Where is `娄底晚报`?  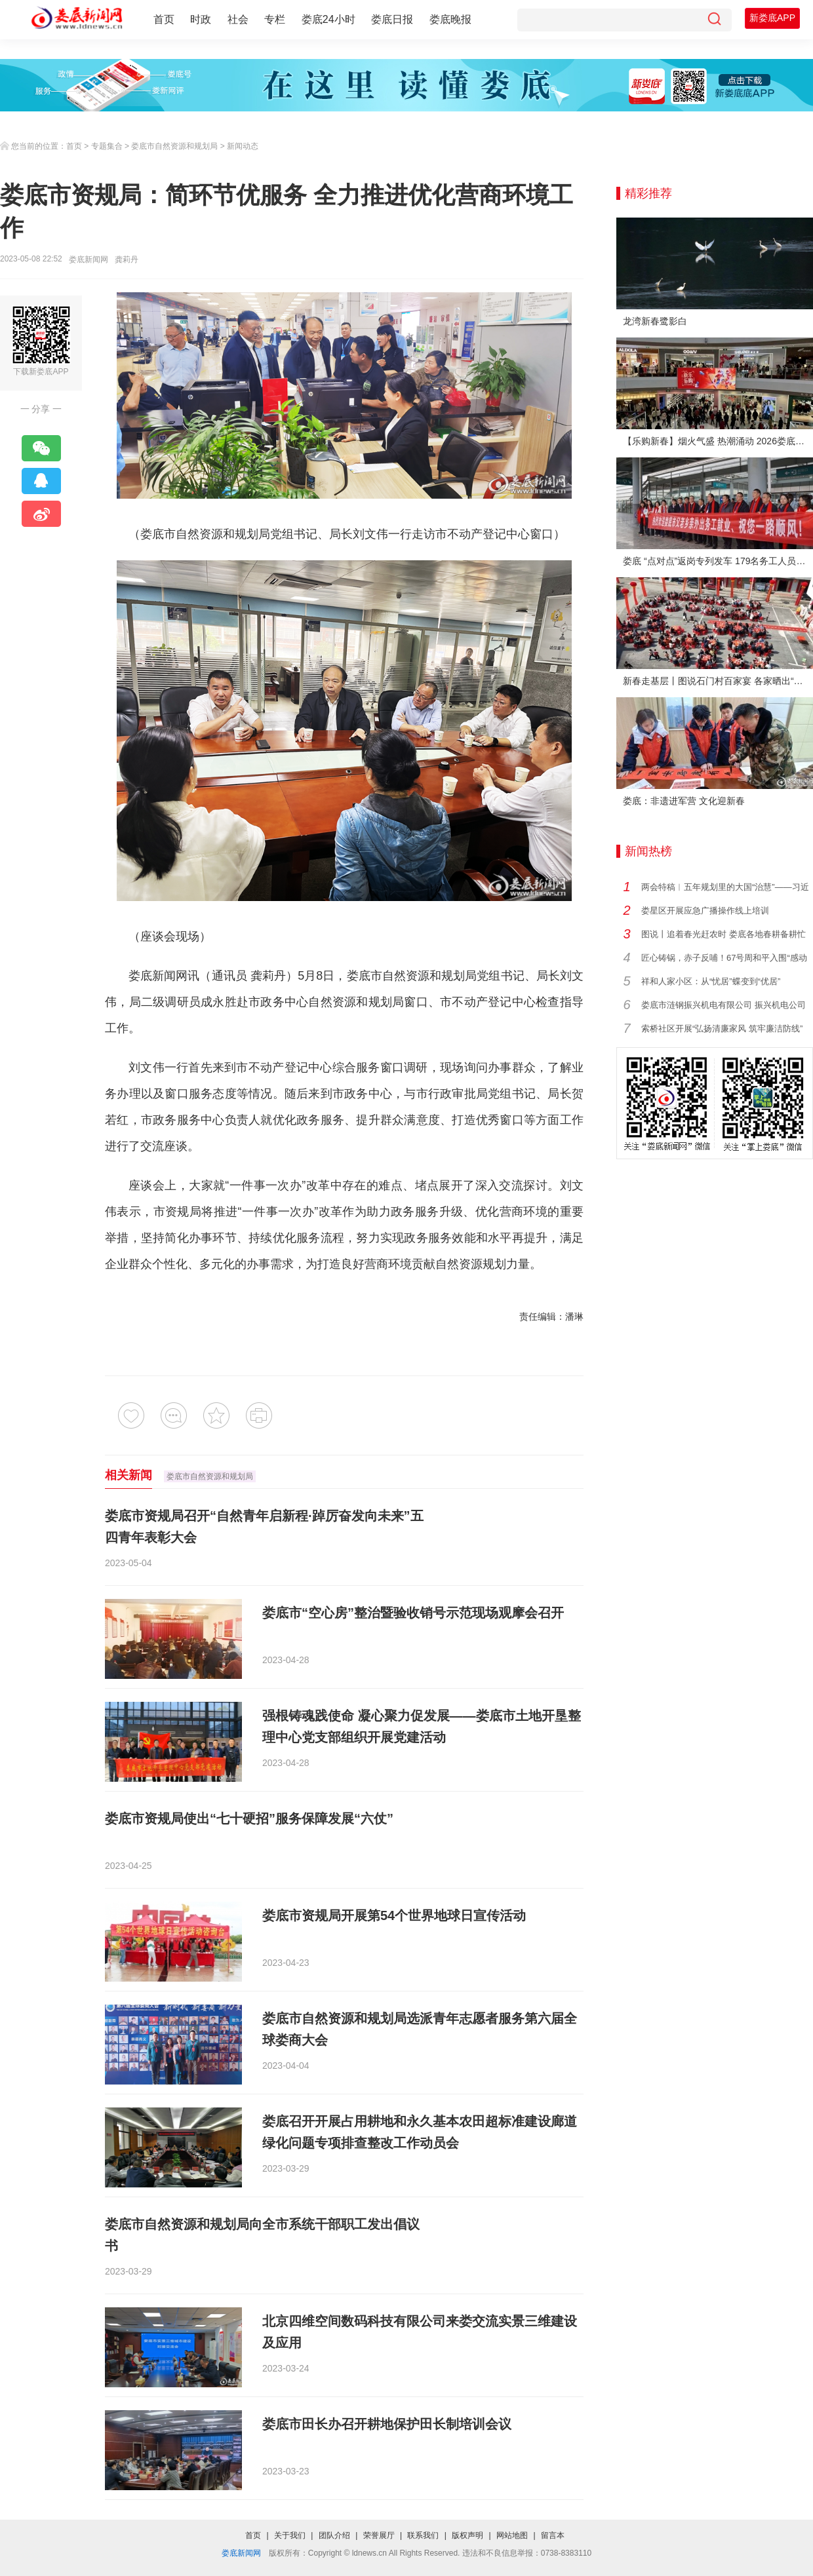 娄底晚报 is located at coordinates (450, 19).